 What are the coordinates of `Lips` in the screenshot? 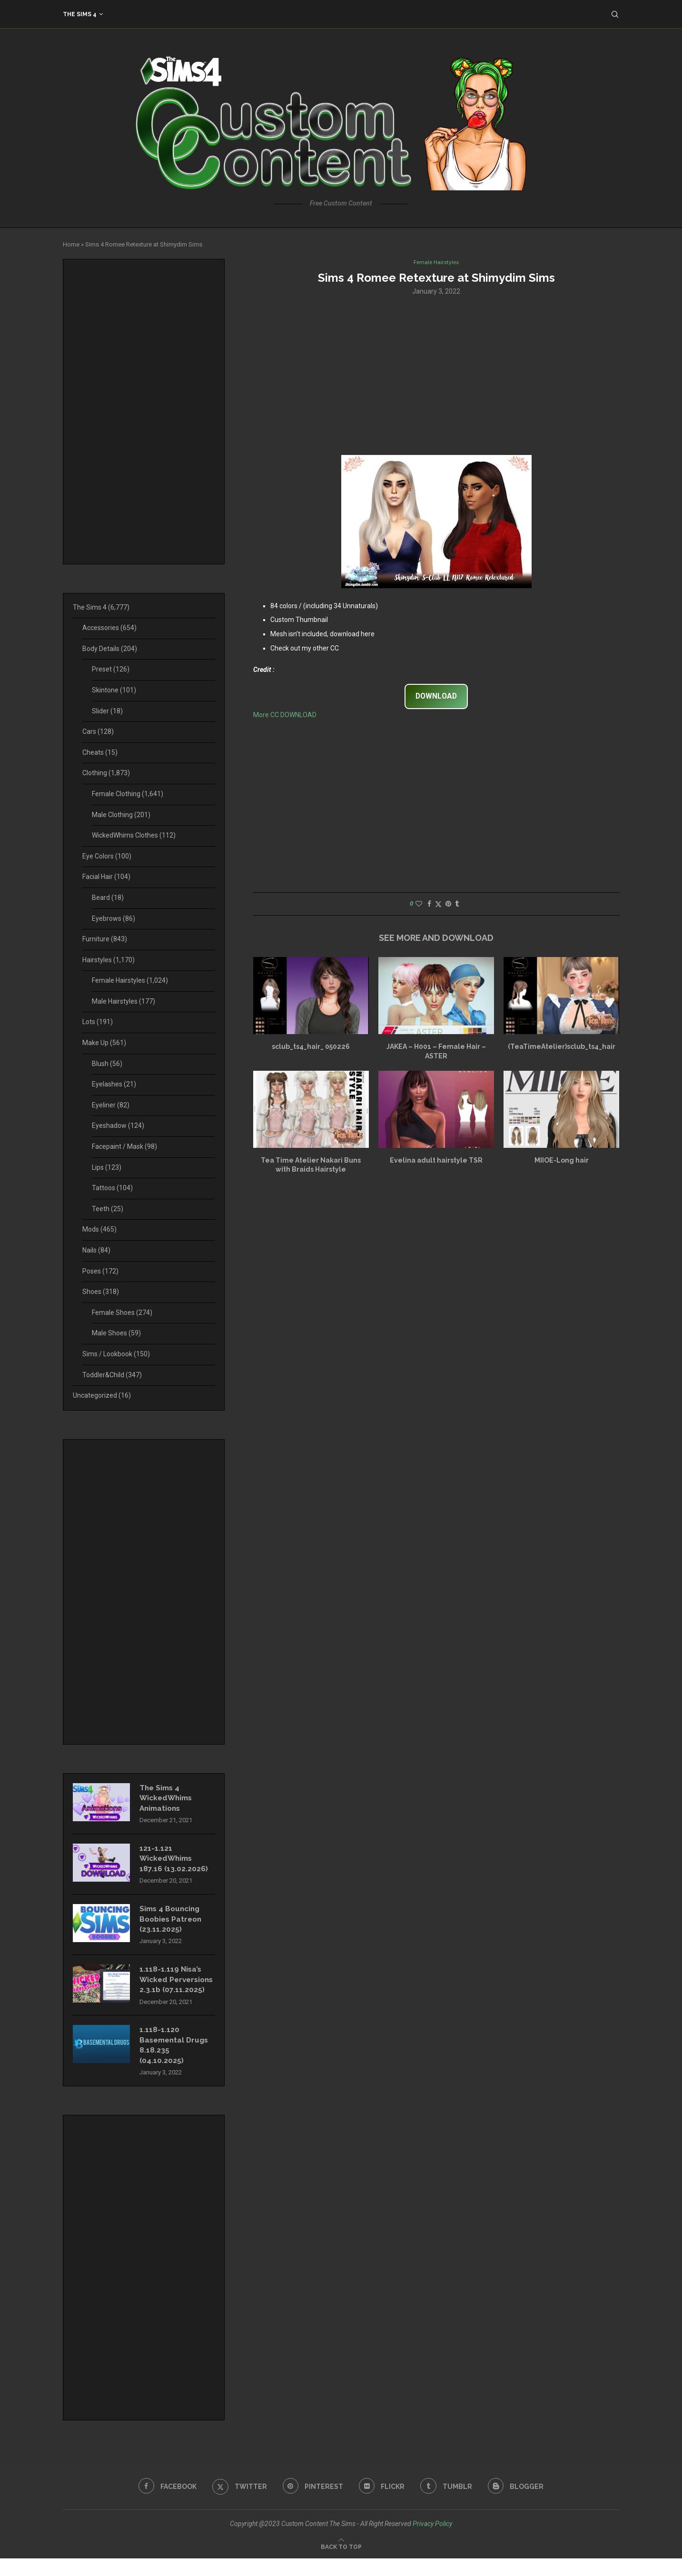 It's located at (106, 1167).